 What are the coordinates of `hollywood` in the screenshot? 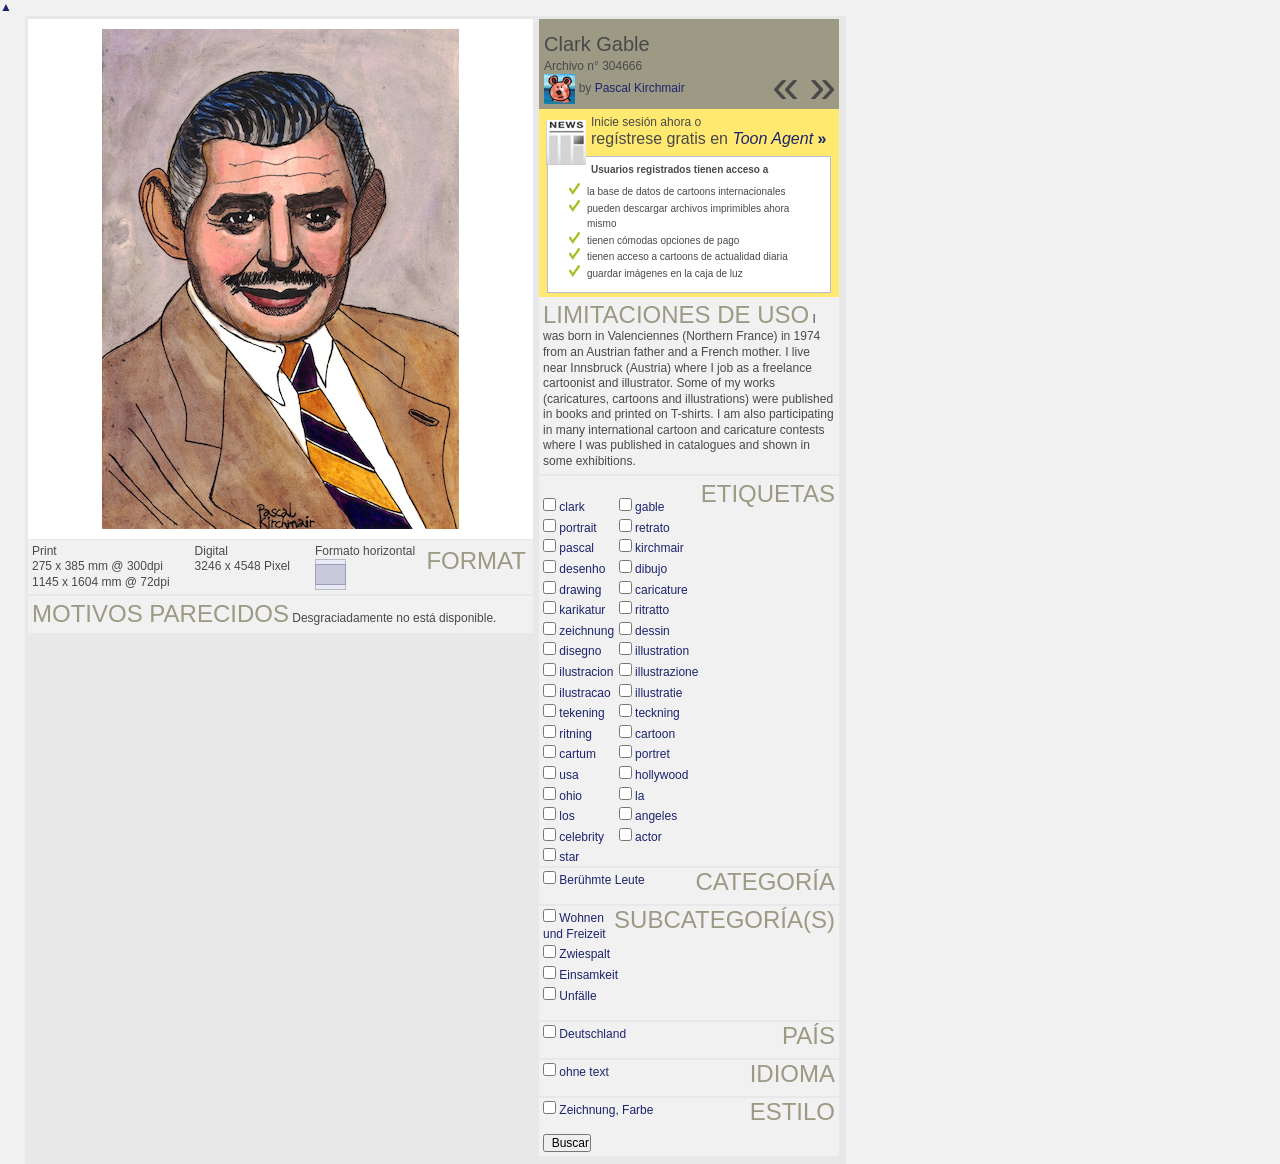 It's located at (661, 775).